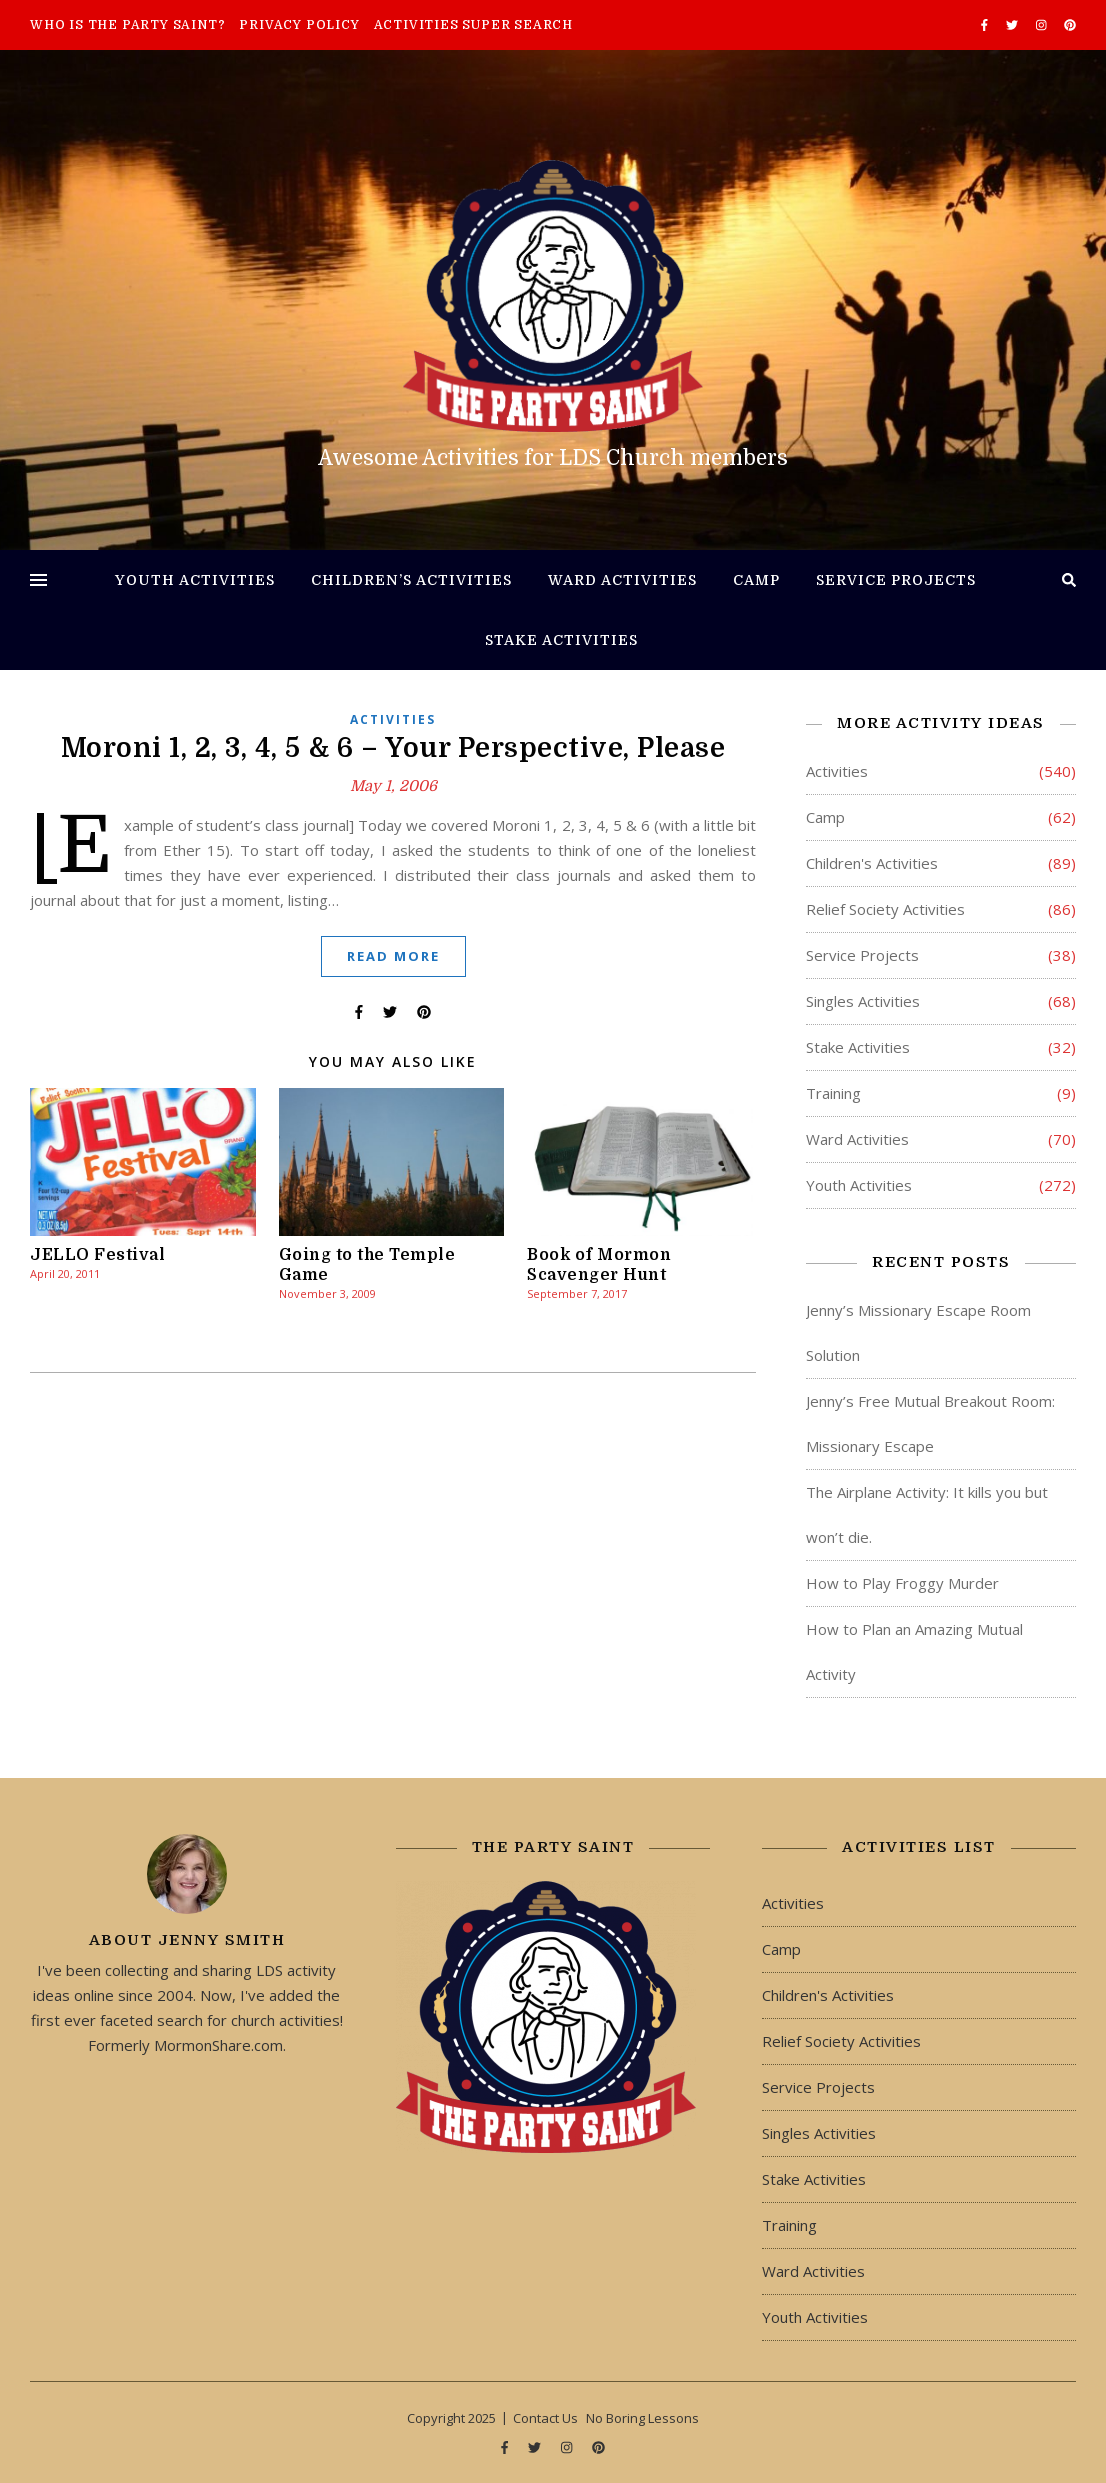  I want to click on Stake Activities, so click(561, 640).